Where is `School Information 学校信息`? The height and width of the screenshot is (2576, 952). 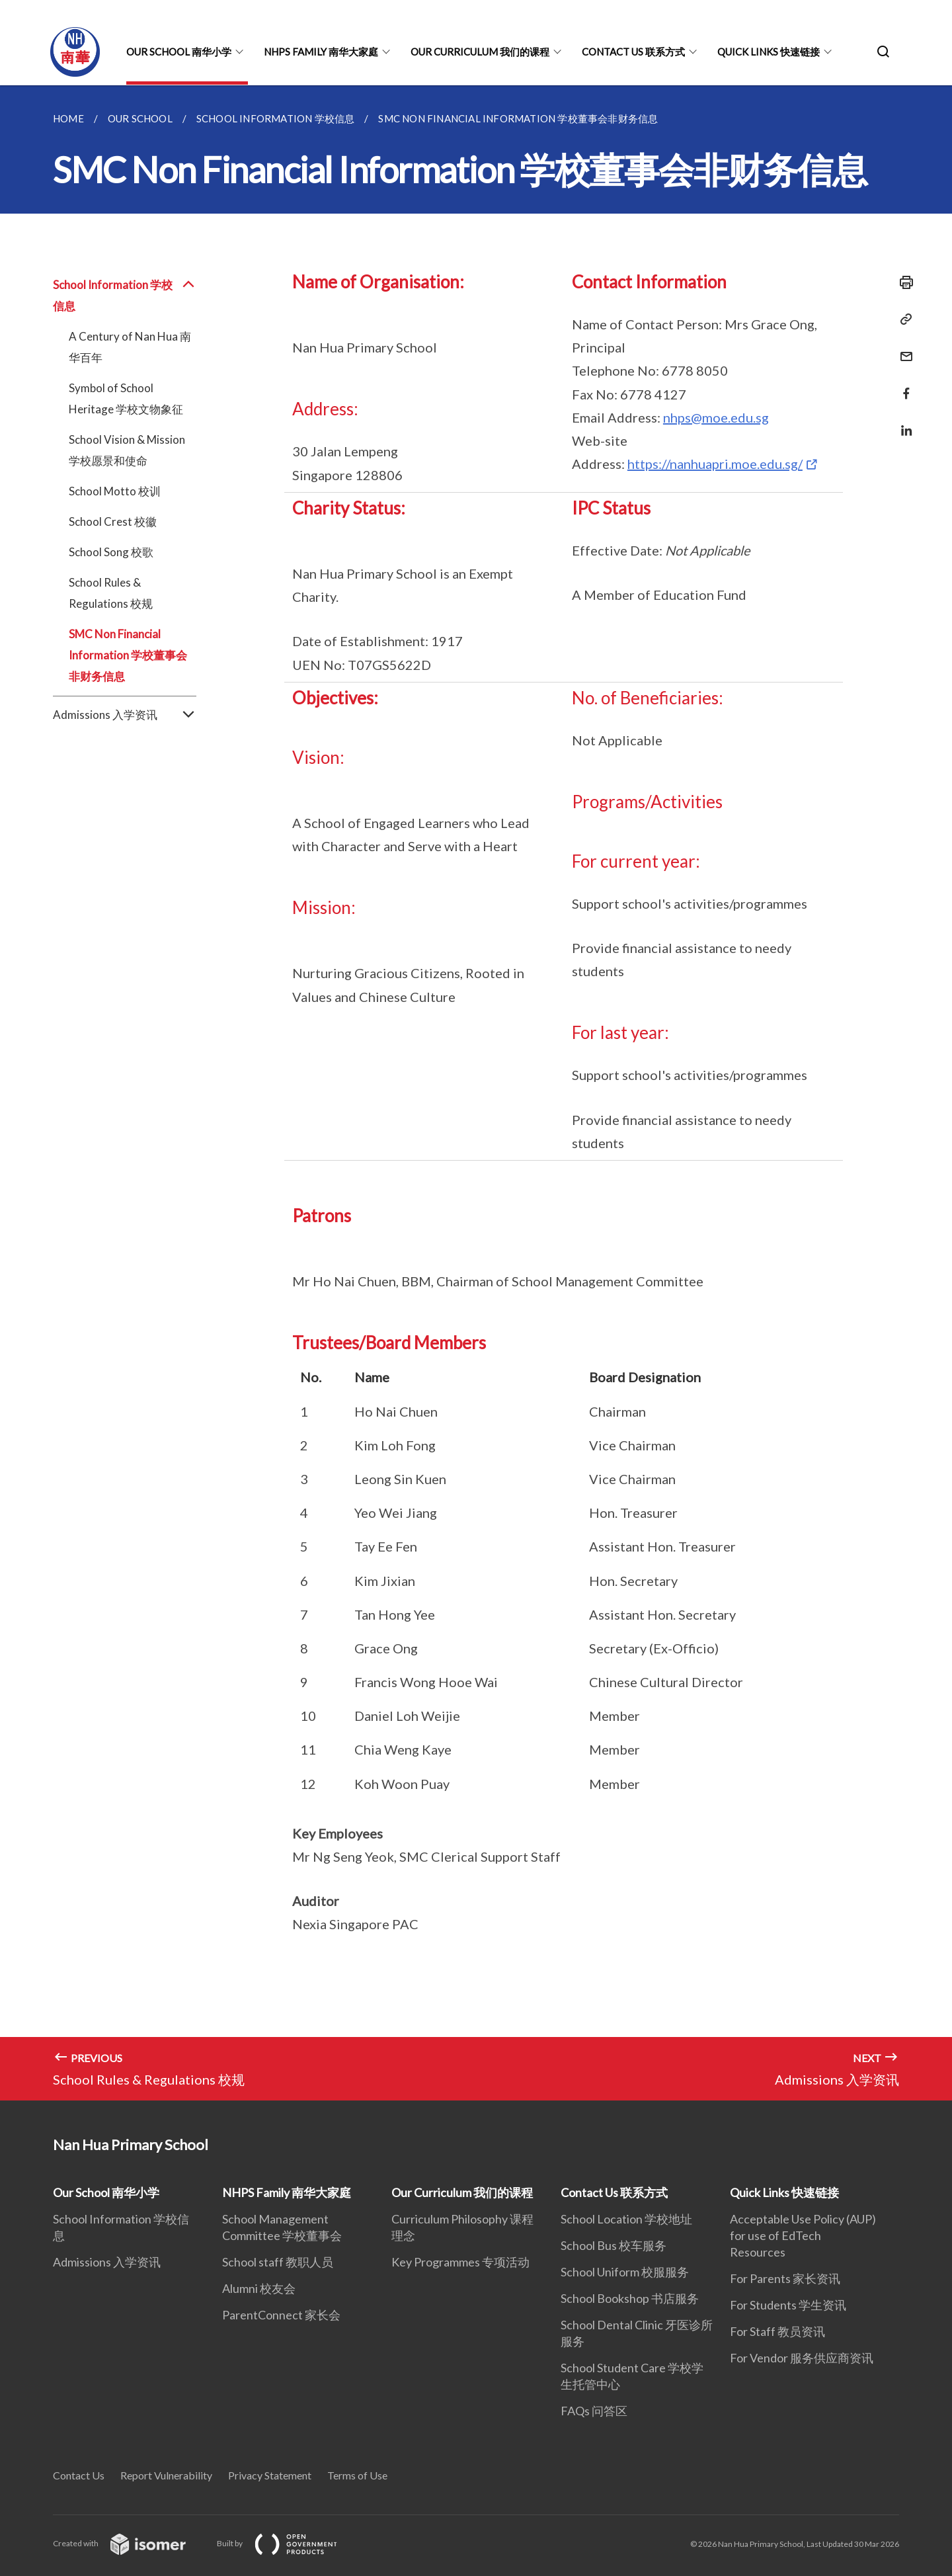 School Information 学校信息 is located at coordinates (124, 295).